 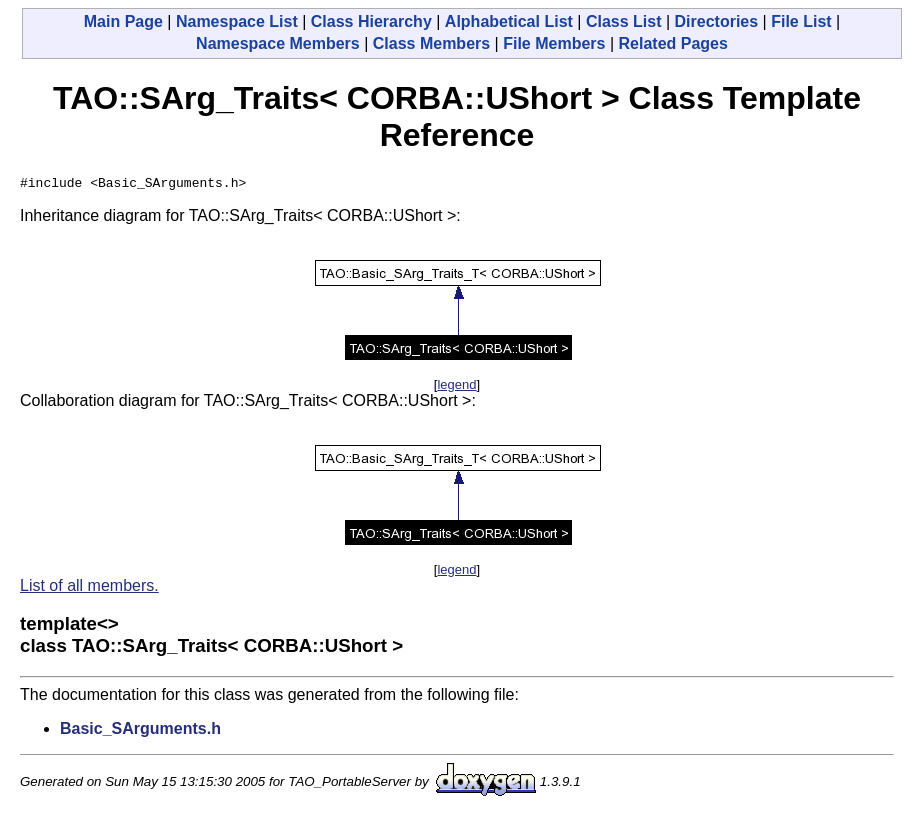 What do you see at coordinates (431, 43) in the screenshot?
I see `Class Members` at bounding box center [431, 43].